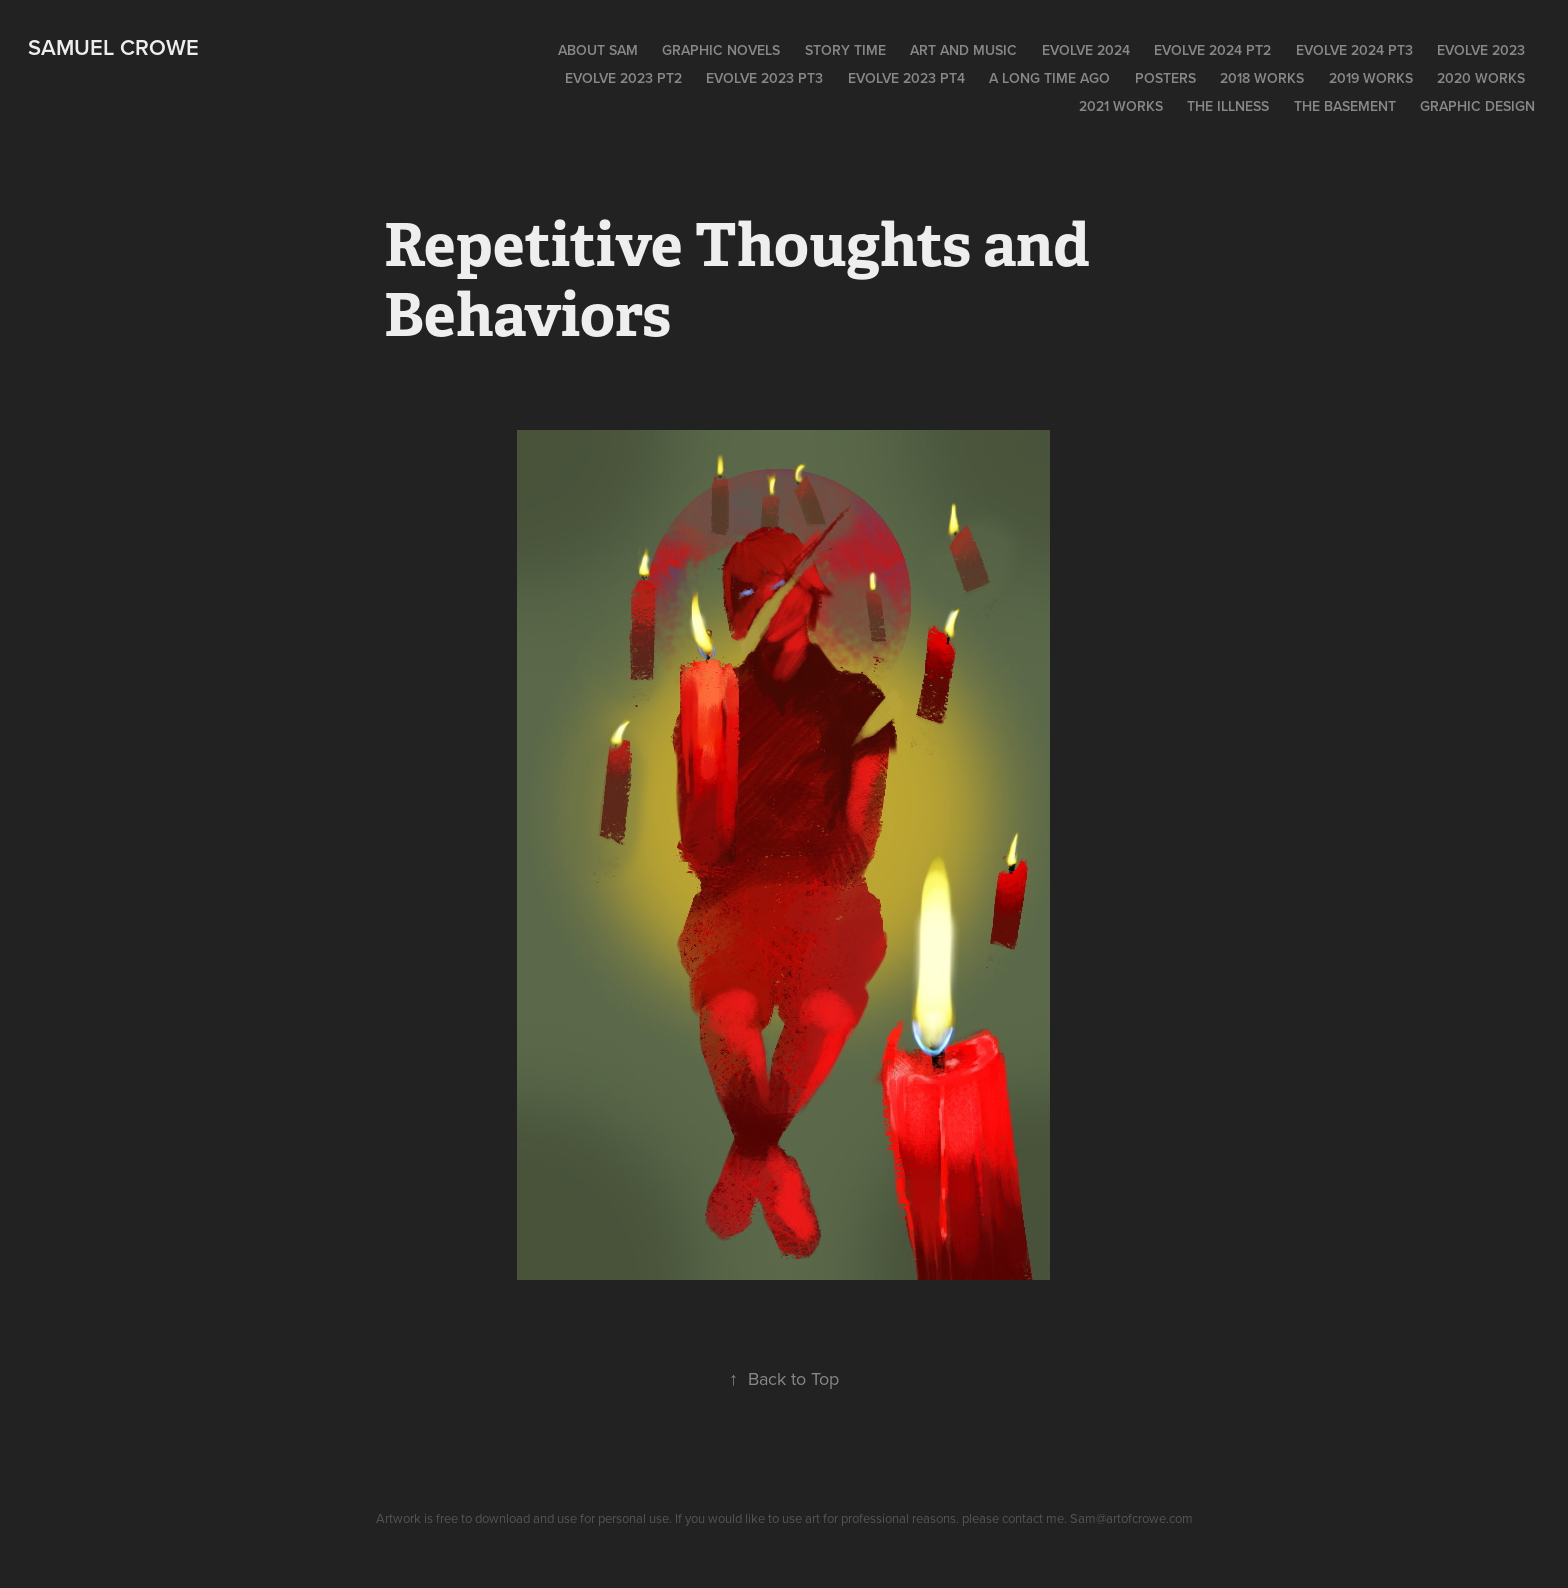  What do you see at coordinates (1481, 78) in the screenshot?
I see `2020 Works` at bounding box center [1481, 78].